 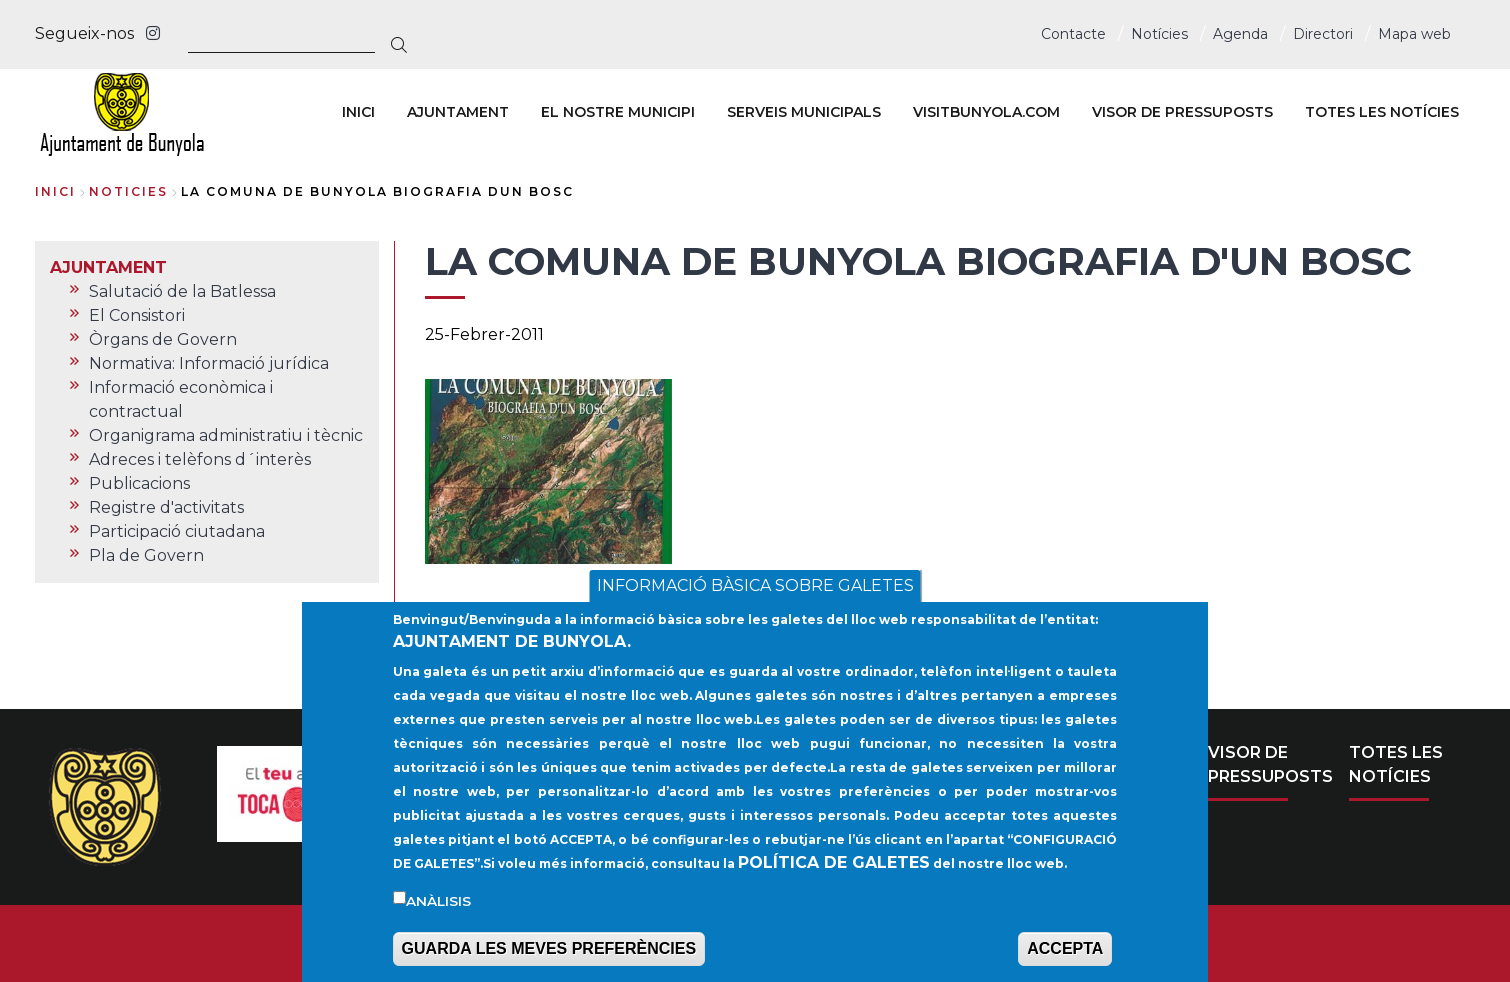 What do you see at coordinates (834, 881) in the screenshot?
I see `POLÍTICA DE GALETES` at bounding box center [834, 881].